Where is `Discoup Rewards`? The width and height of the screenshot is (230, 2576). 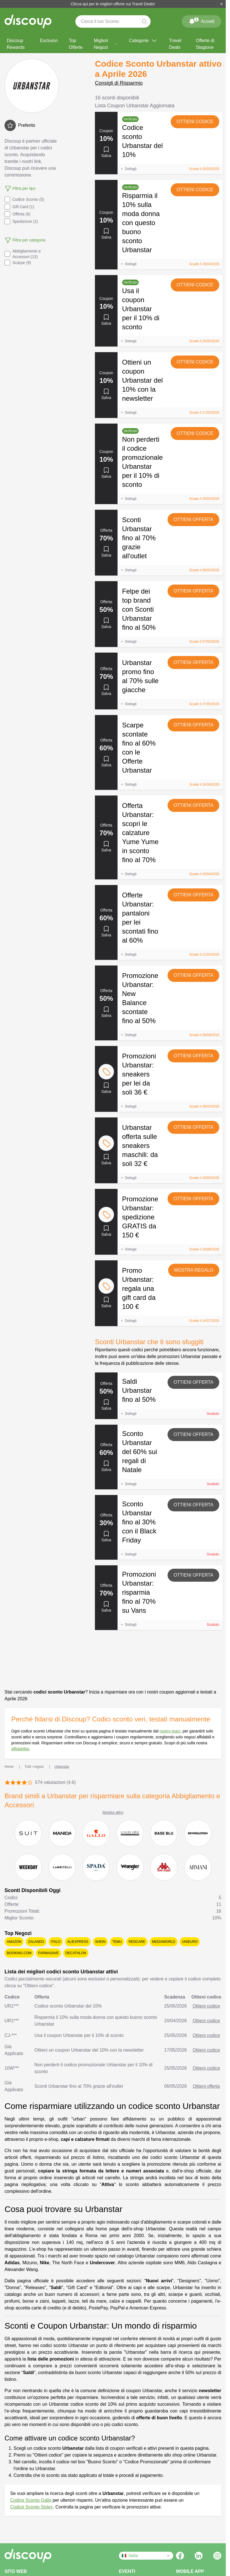
Discoup Rewards is located at coordinates (16, 44).